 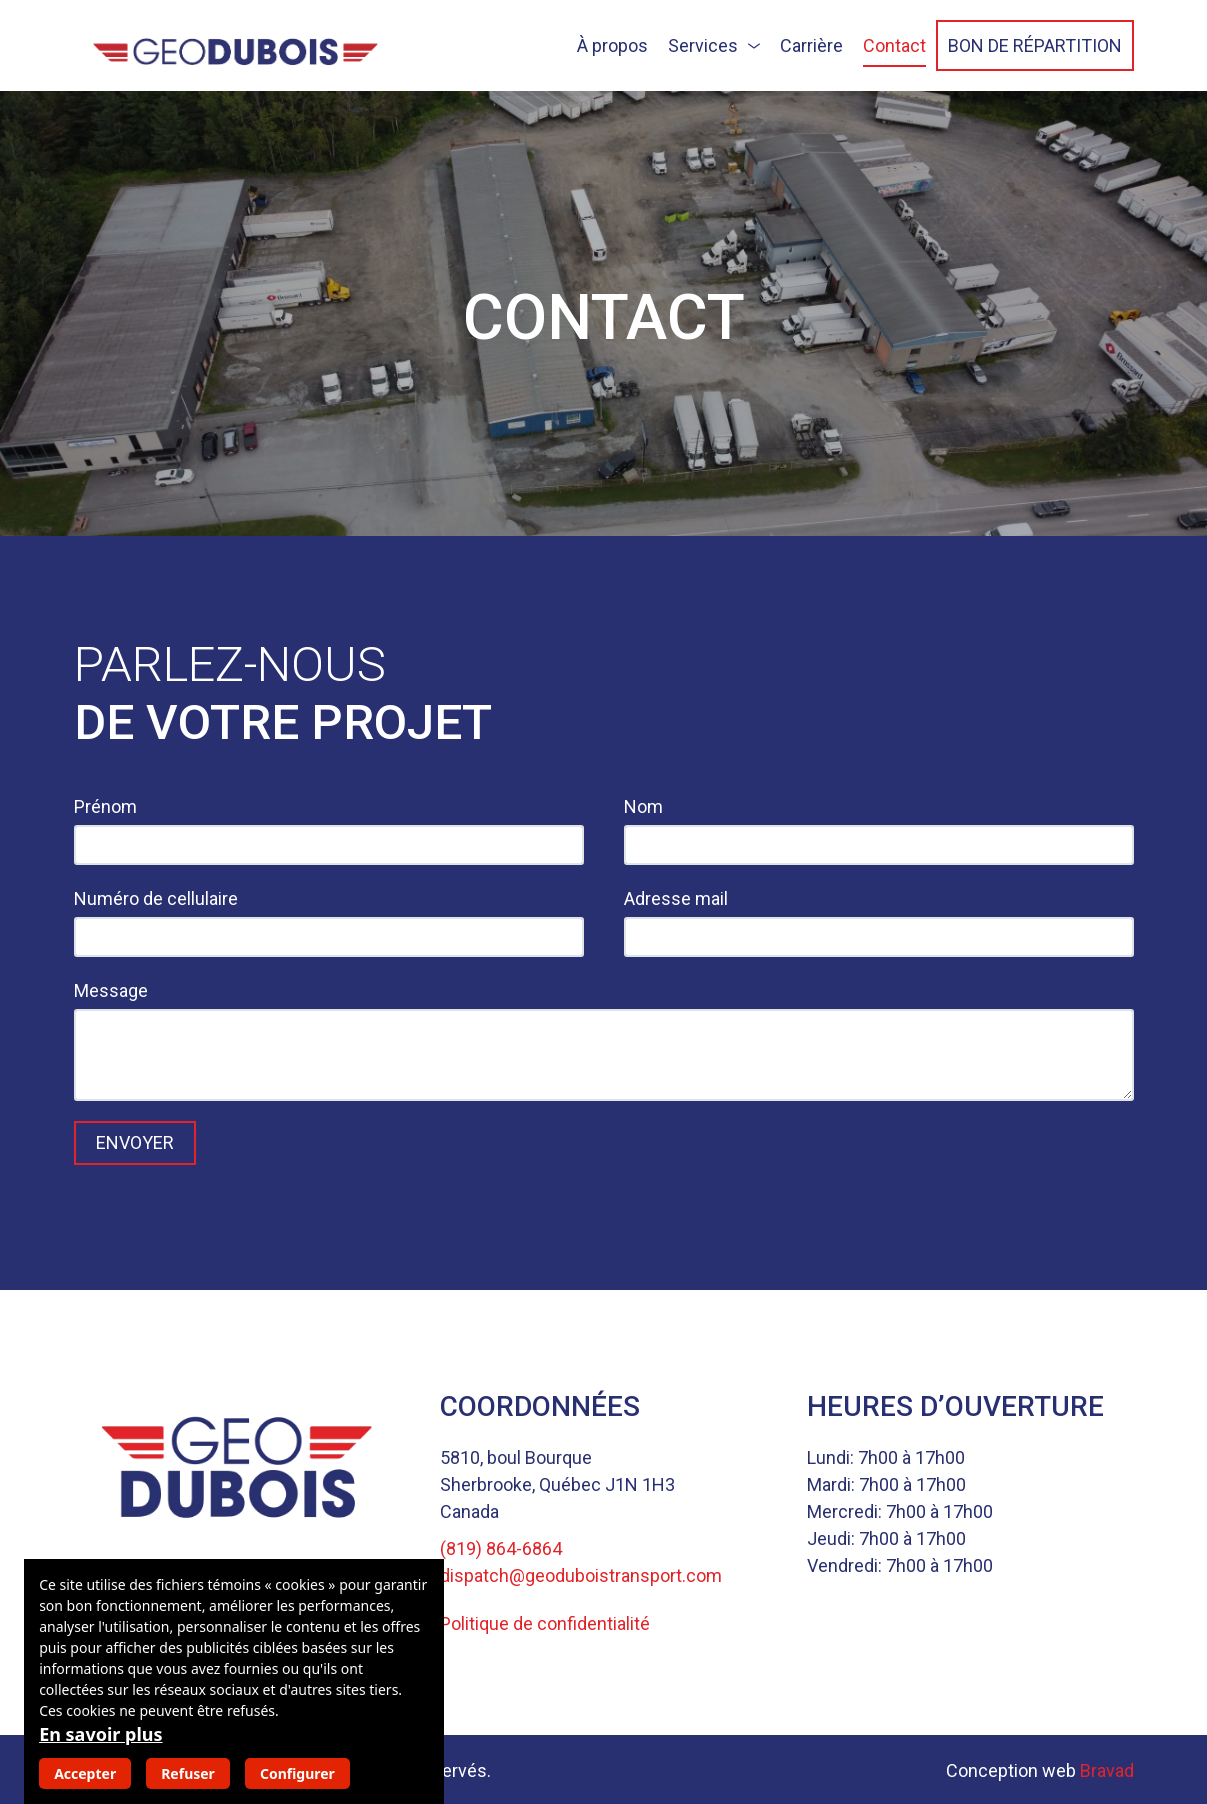 What do you see at coordinates (188, 1773) in the screenshot?
I see `Refuser` at bounding box center [188, 1773].